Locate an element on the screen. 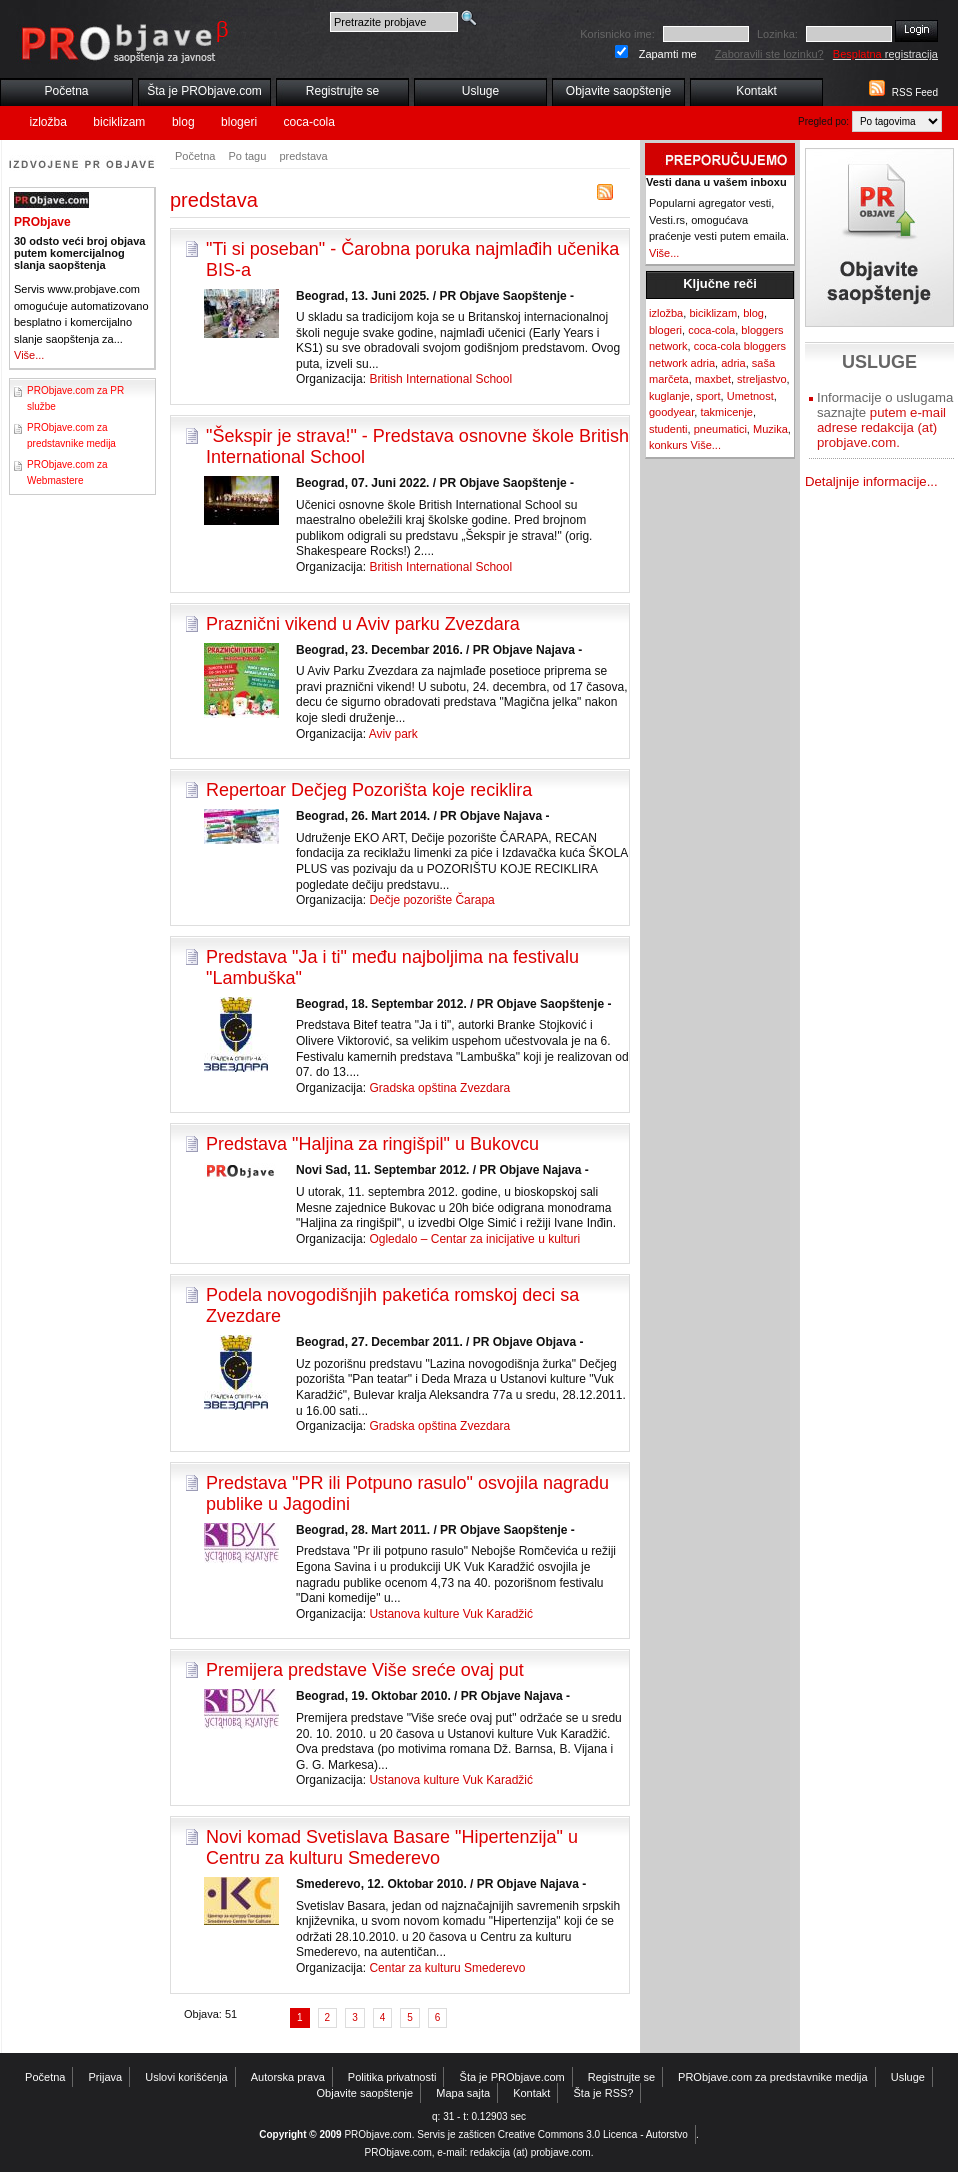  Objavite saopštenje is located at coordinates (618, 91).